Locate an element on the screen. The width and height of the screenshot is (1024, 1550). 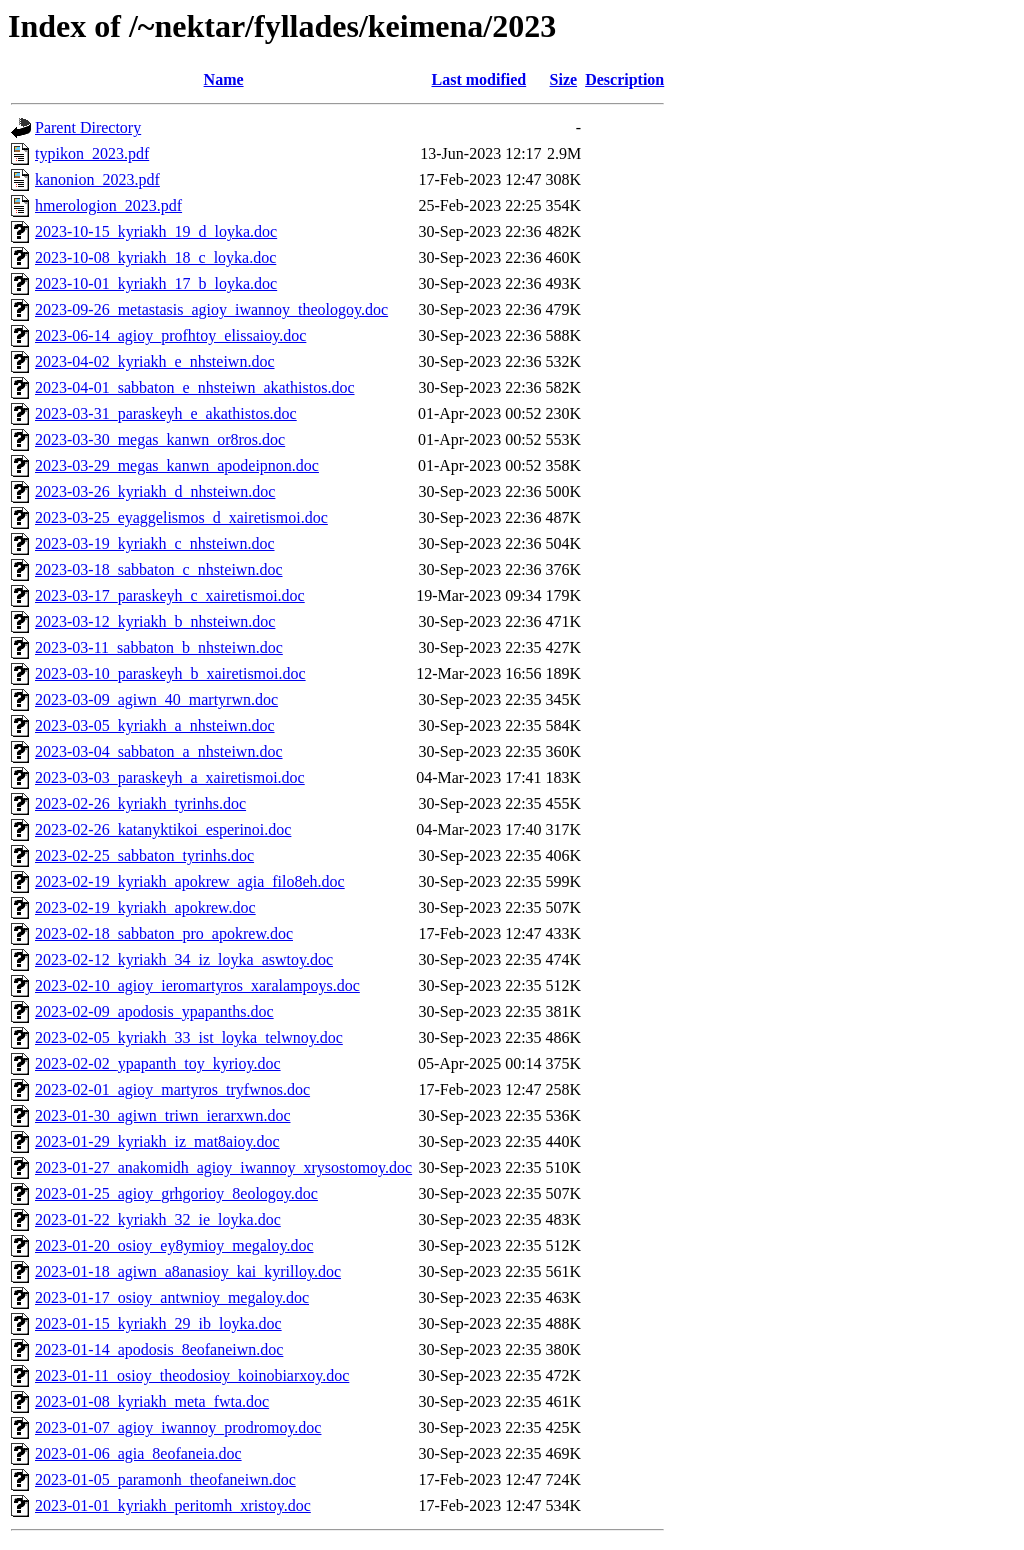
2023-03-31_paraskeyh_e_akathistos.doc is located at coordinates (166, 413).